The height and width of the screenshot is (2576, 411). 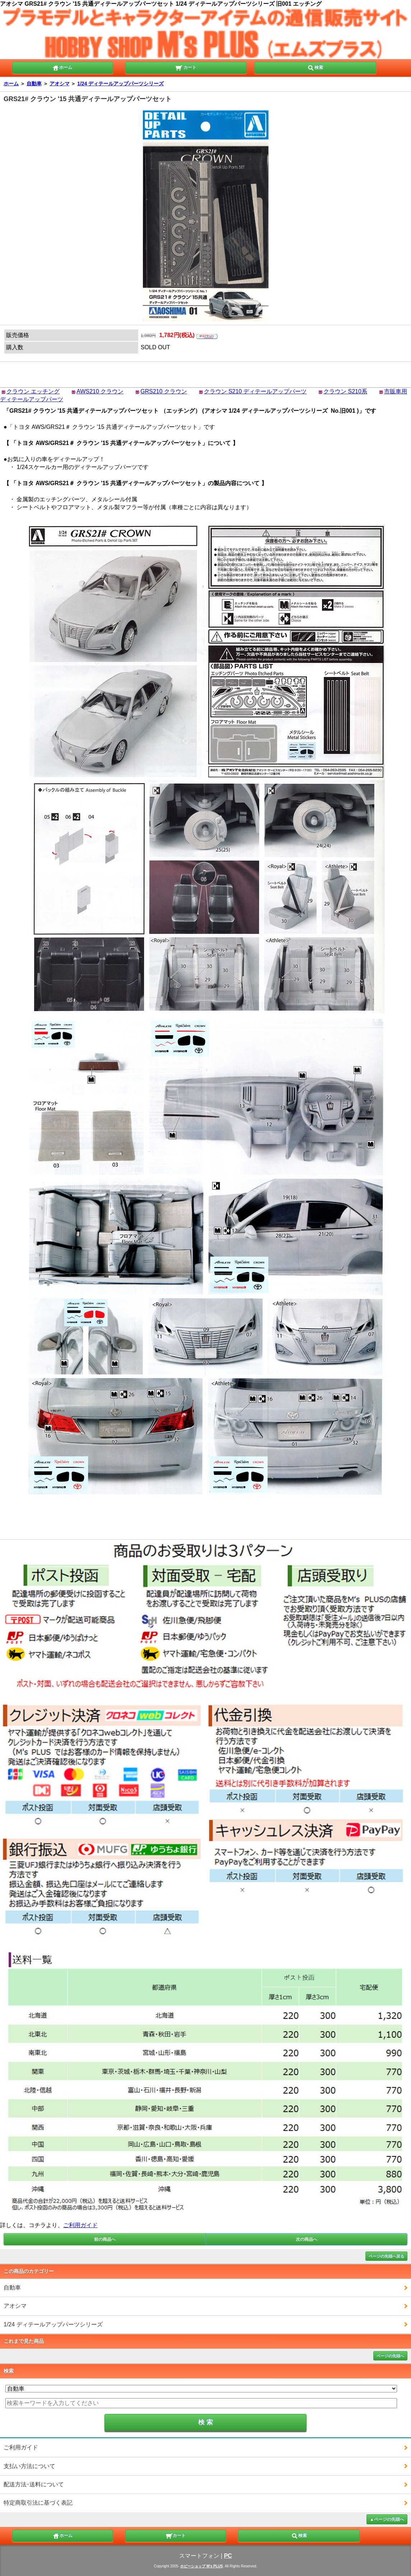 What do you see at coordinates (80, 2225) in the screenshot?
I see `ご利用ガイド` at bounding box center [80, 2225].